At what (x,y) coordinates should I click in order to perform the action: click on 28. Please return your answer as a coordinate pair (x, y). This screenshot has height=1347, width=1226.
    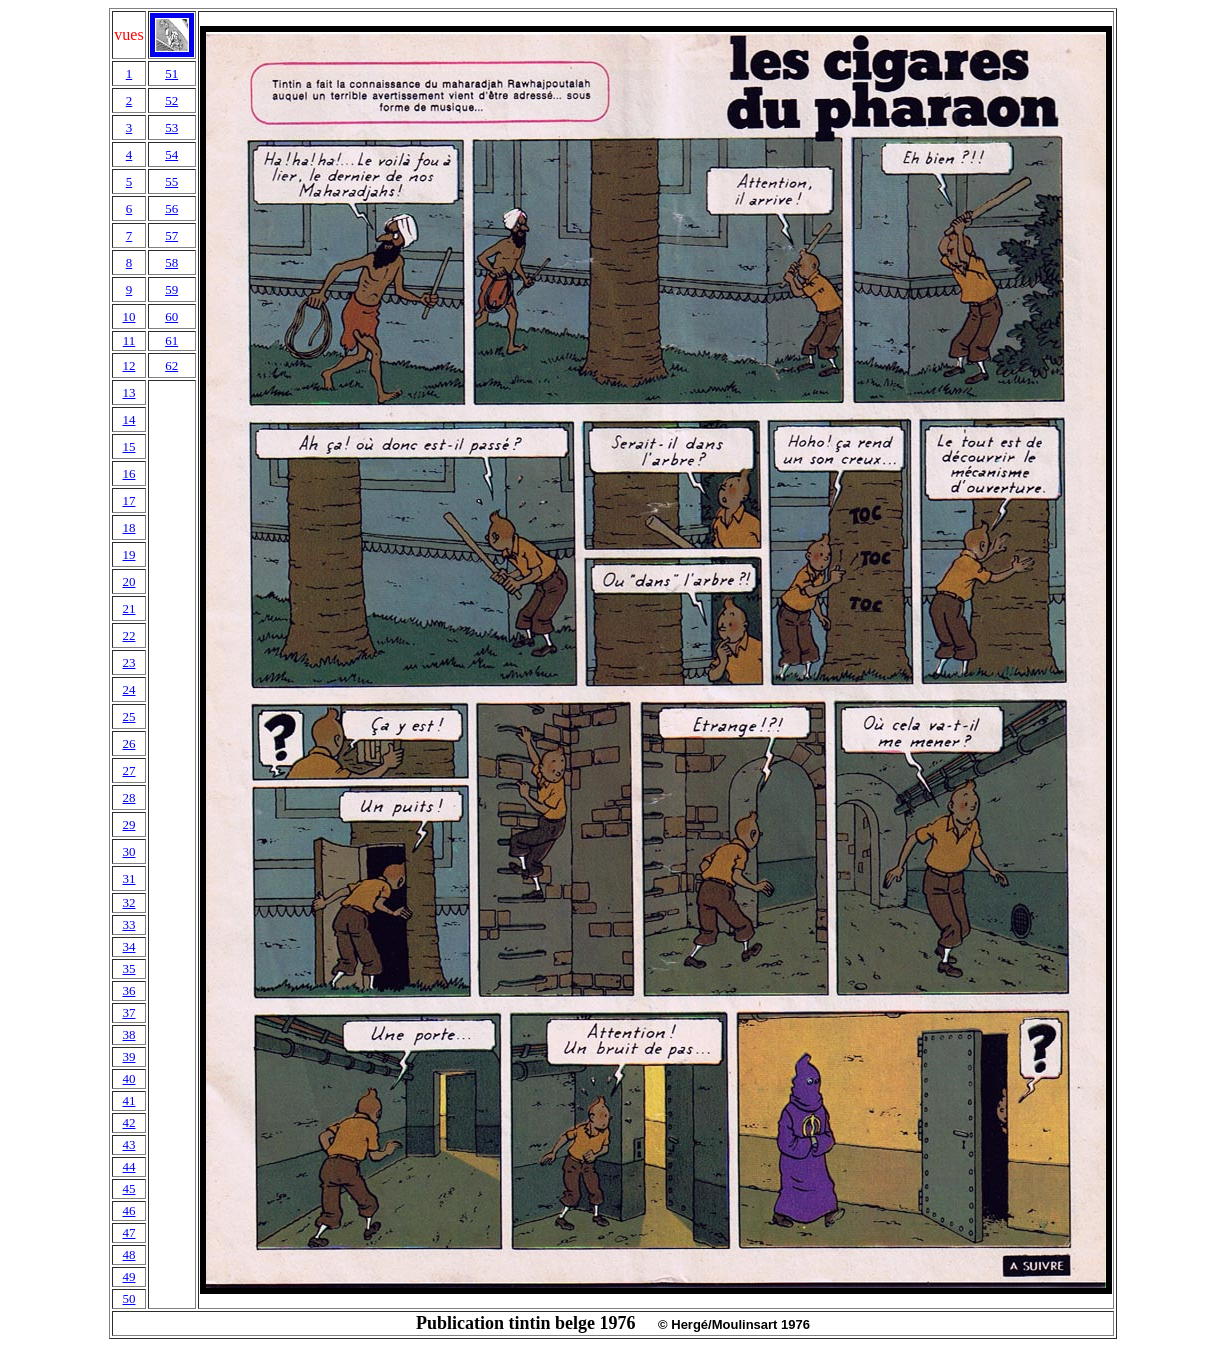
    Looking at the image, I should click on (128, 797).